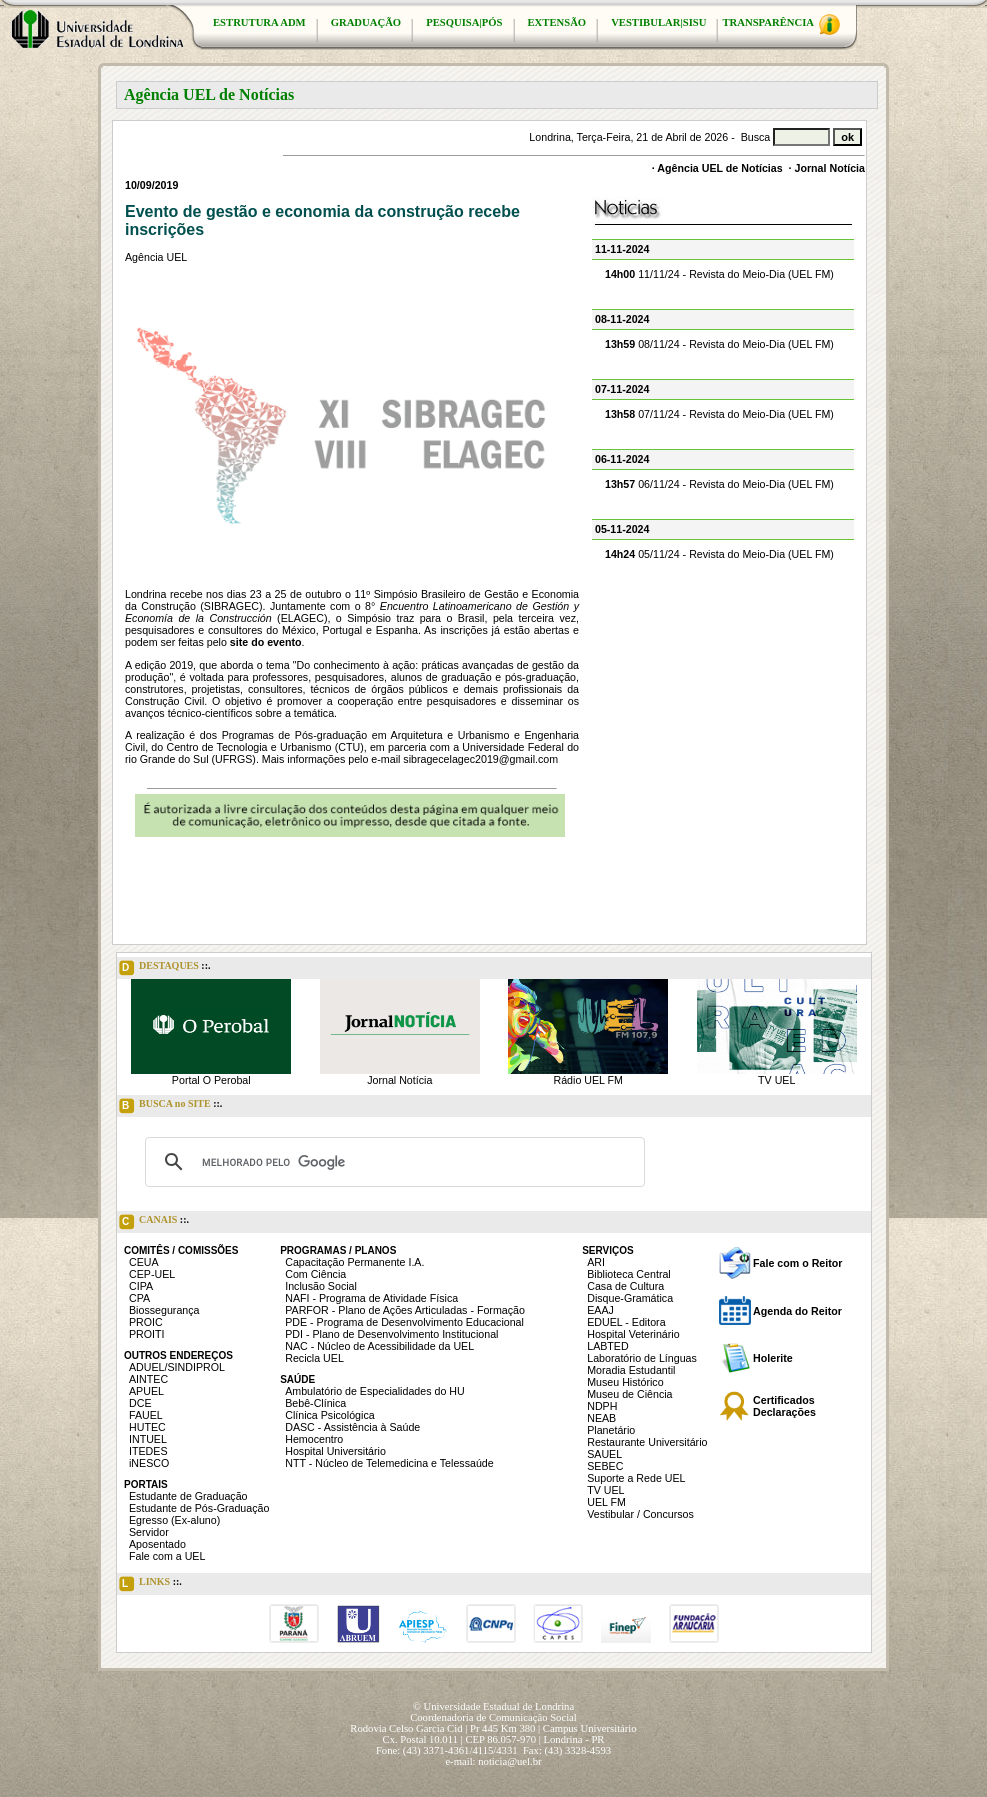  I want to click on Rádio UEL FM, so click(588, 1080).